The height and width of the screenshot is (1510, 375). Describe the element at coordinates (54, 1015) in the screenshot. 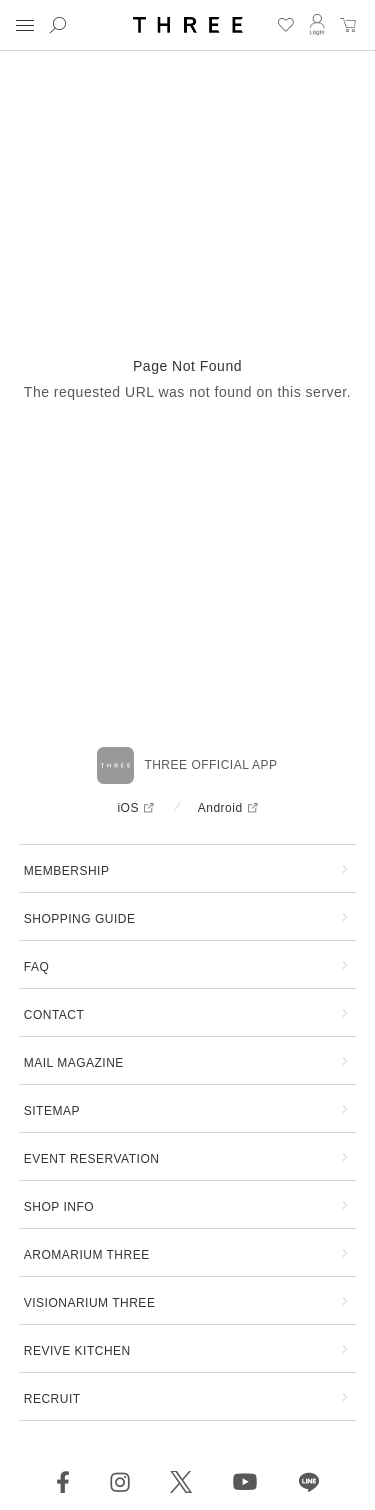

I see `CONTACT` at that location.